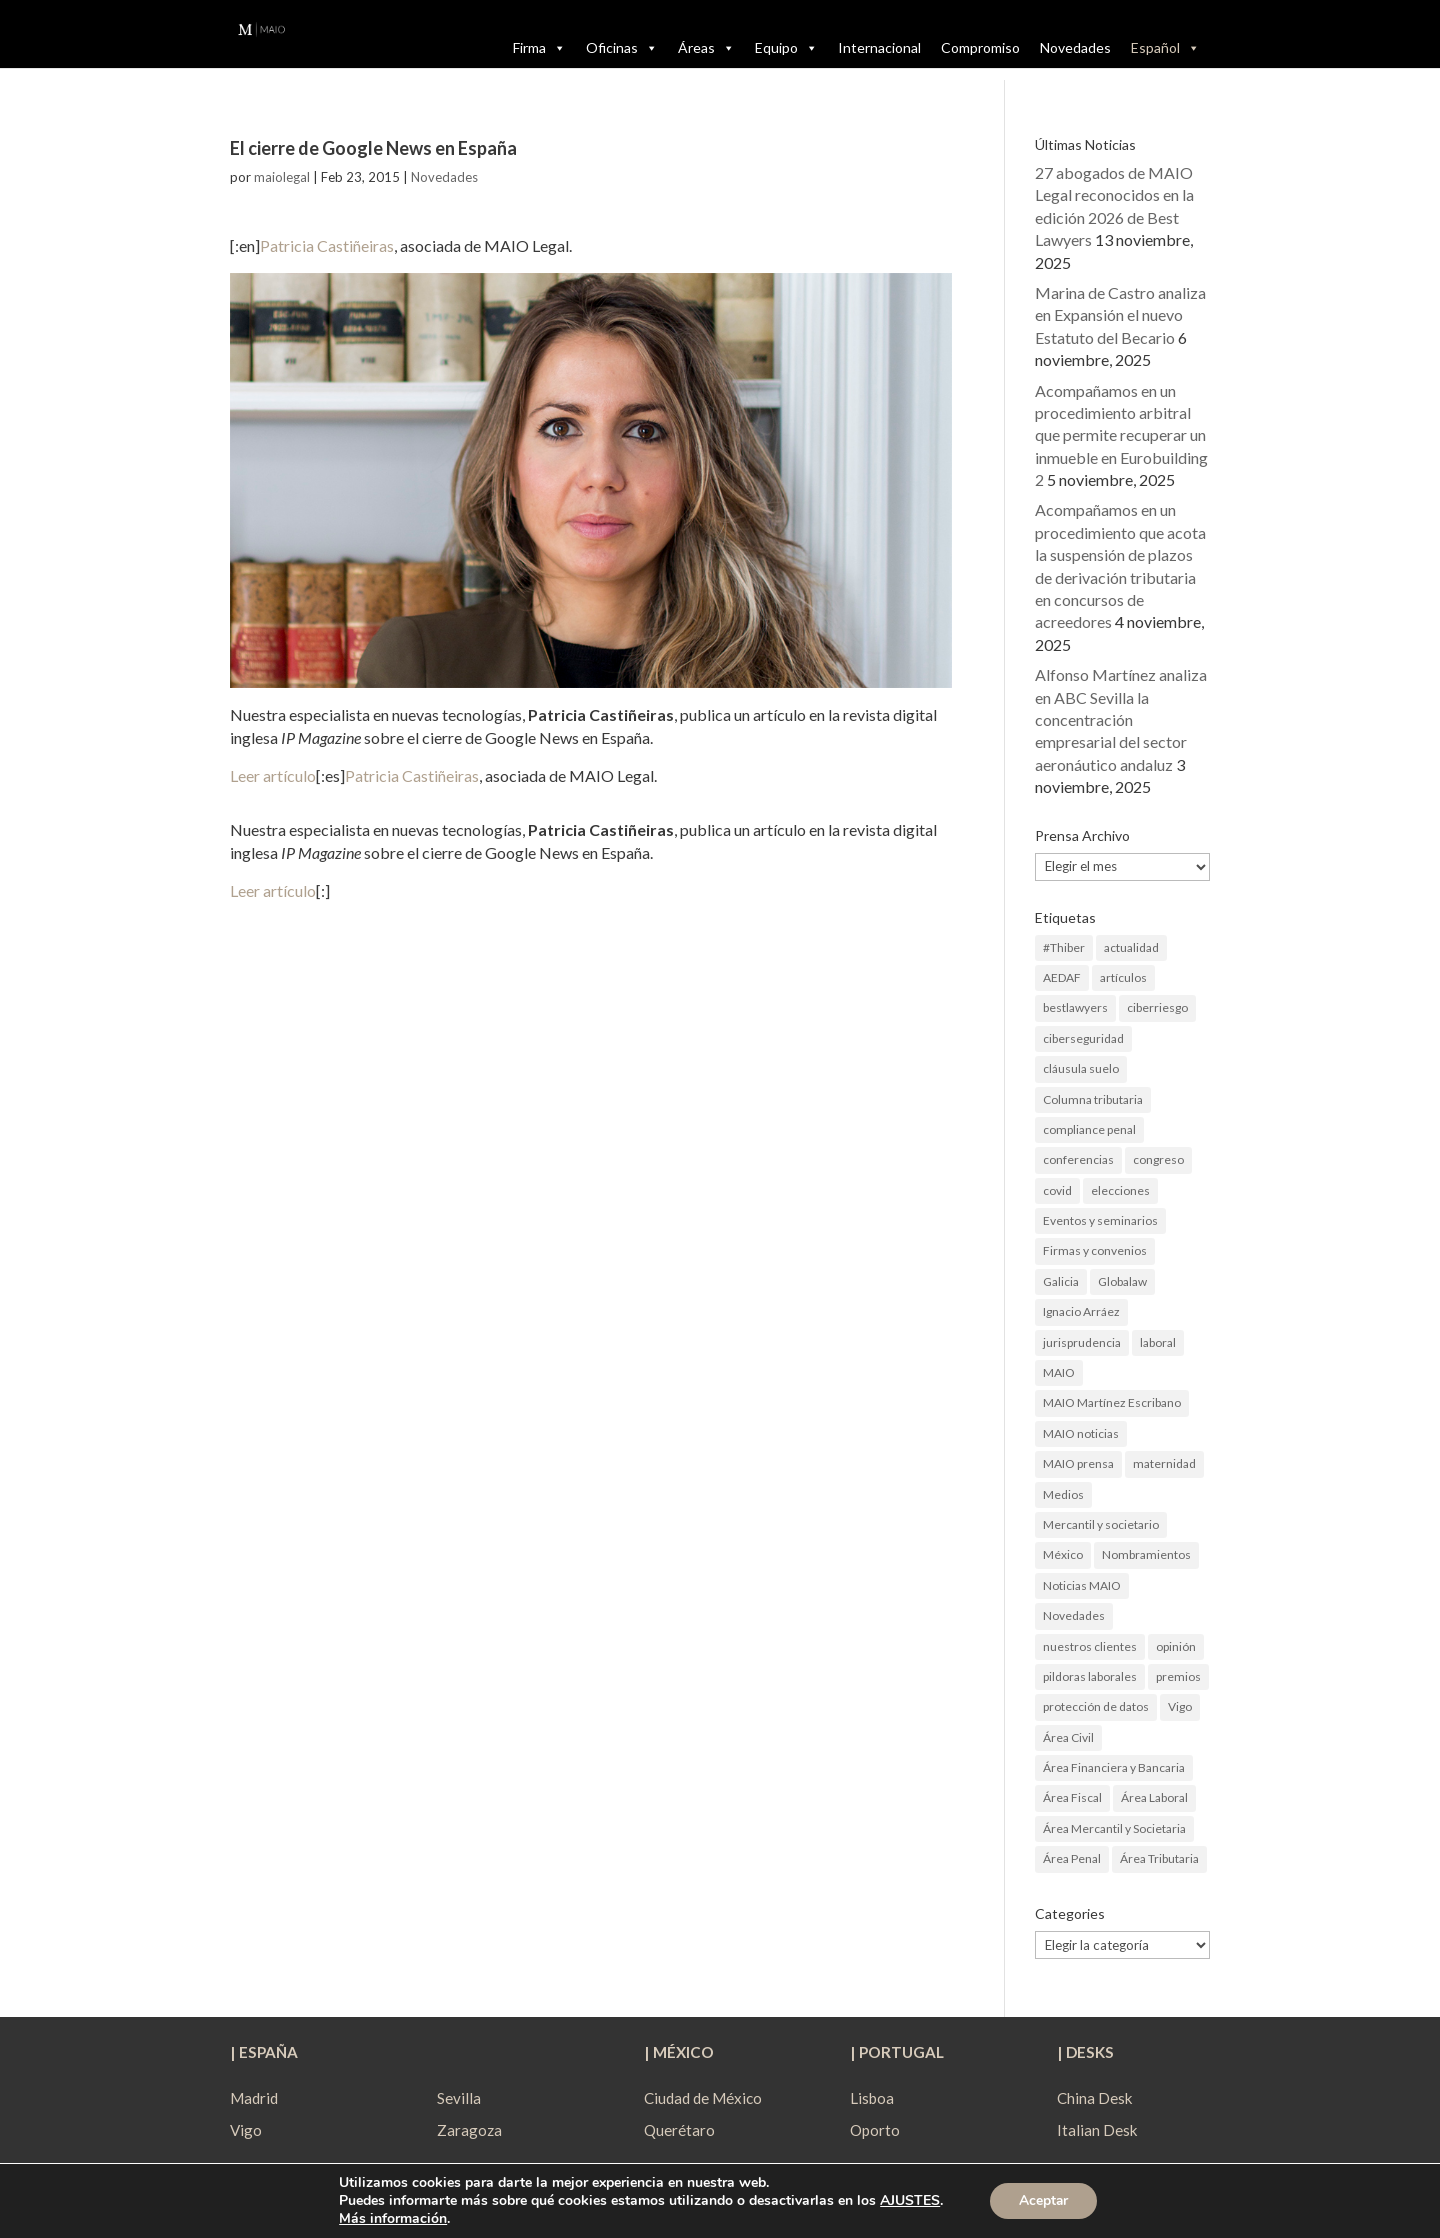  Describe the element at coordinates (1081, 1433) in the screenshot. I see `MAIO noticias [MAIO noticias (3 elementos)]` at that location.